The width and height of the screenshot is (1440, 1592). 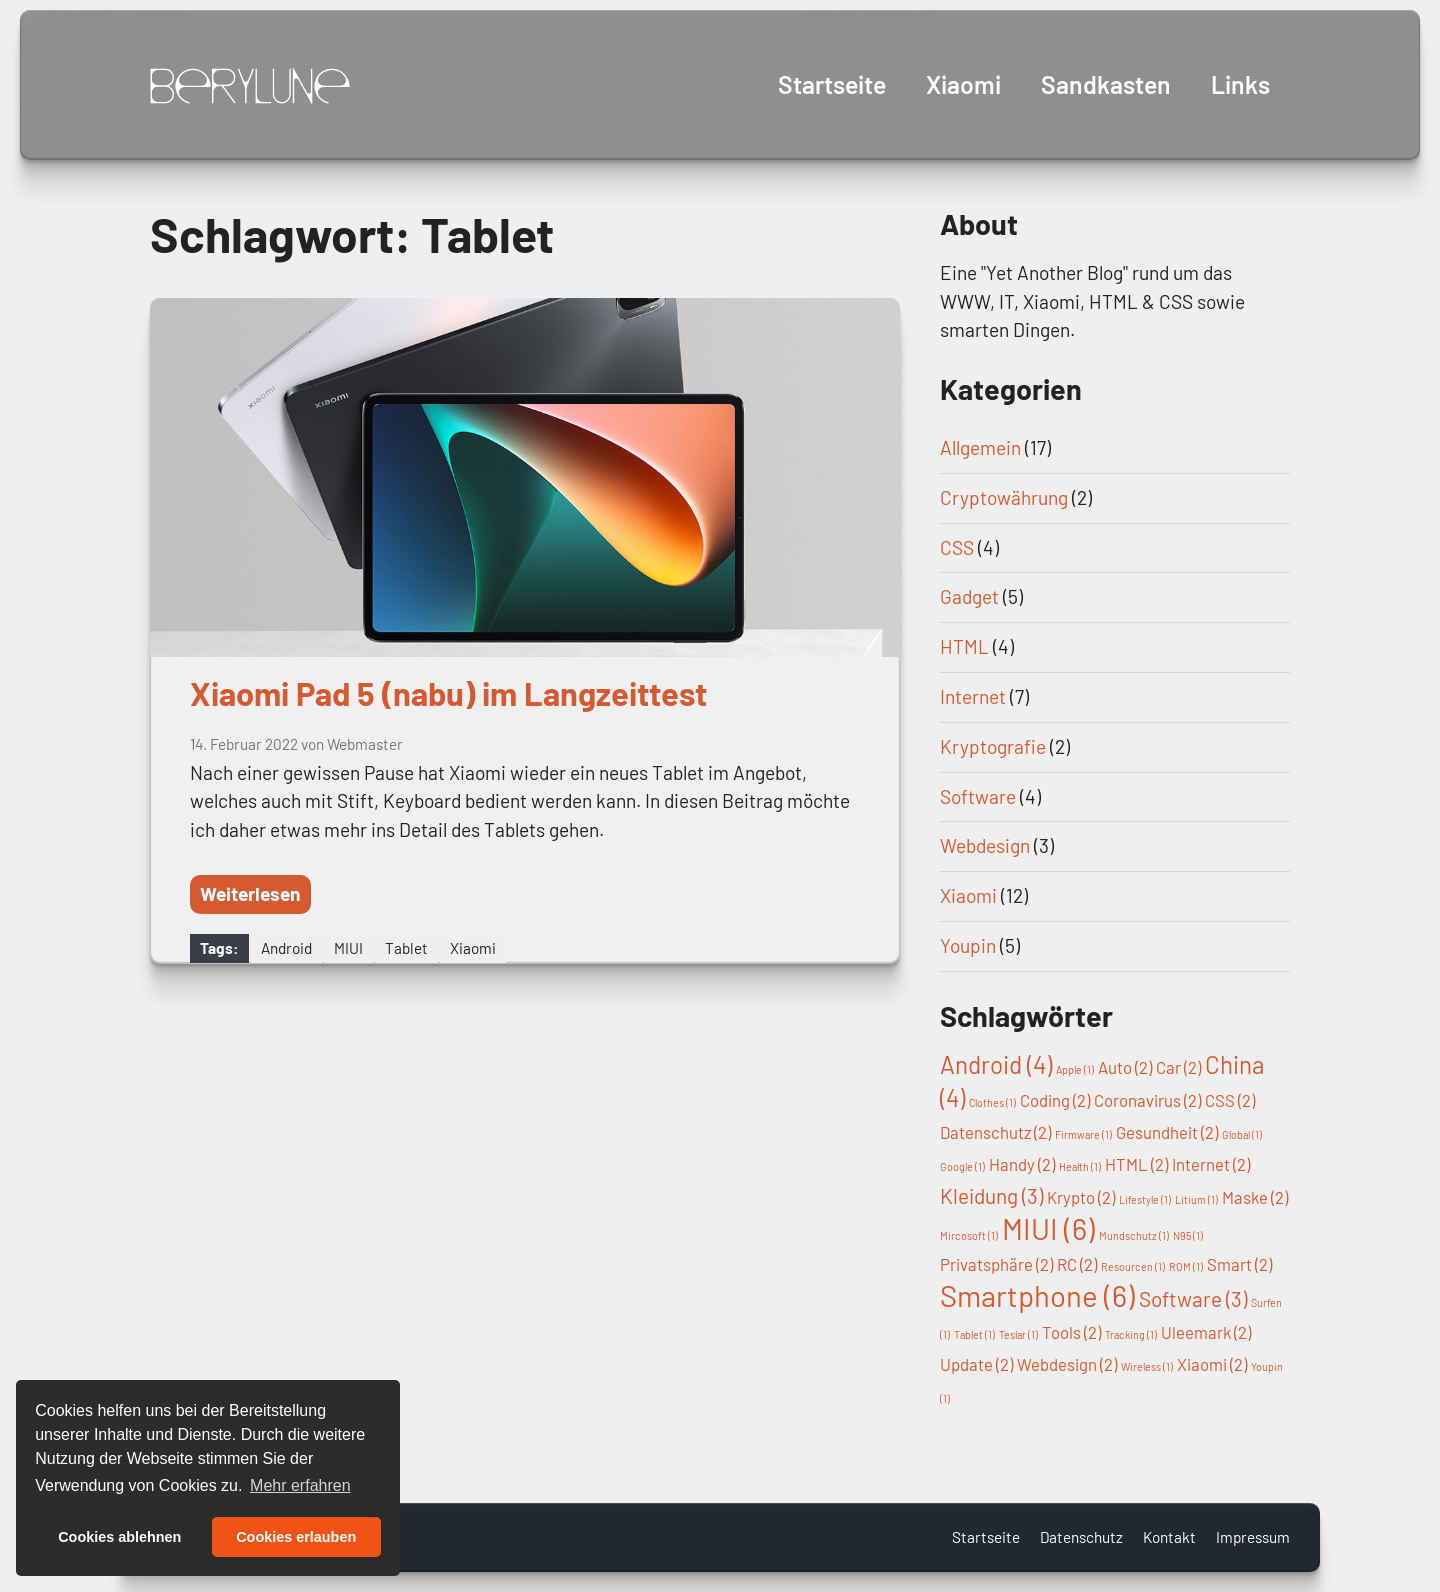 I want to click on Krypto [Krypto (2 Einträge)], so click(x=1081, y=1197).